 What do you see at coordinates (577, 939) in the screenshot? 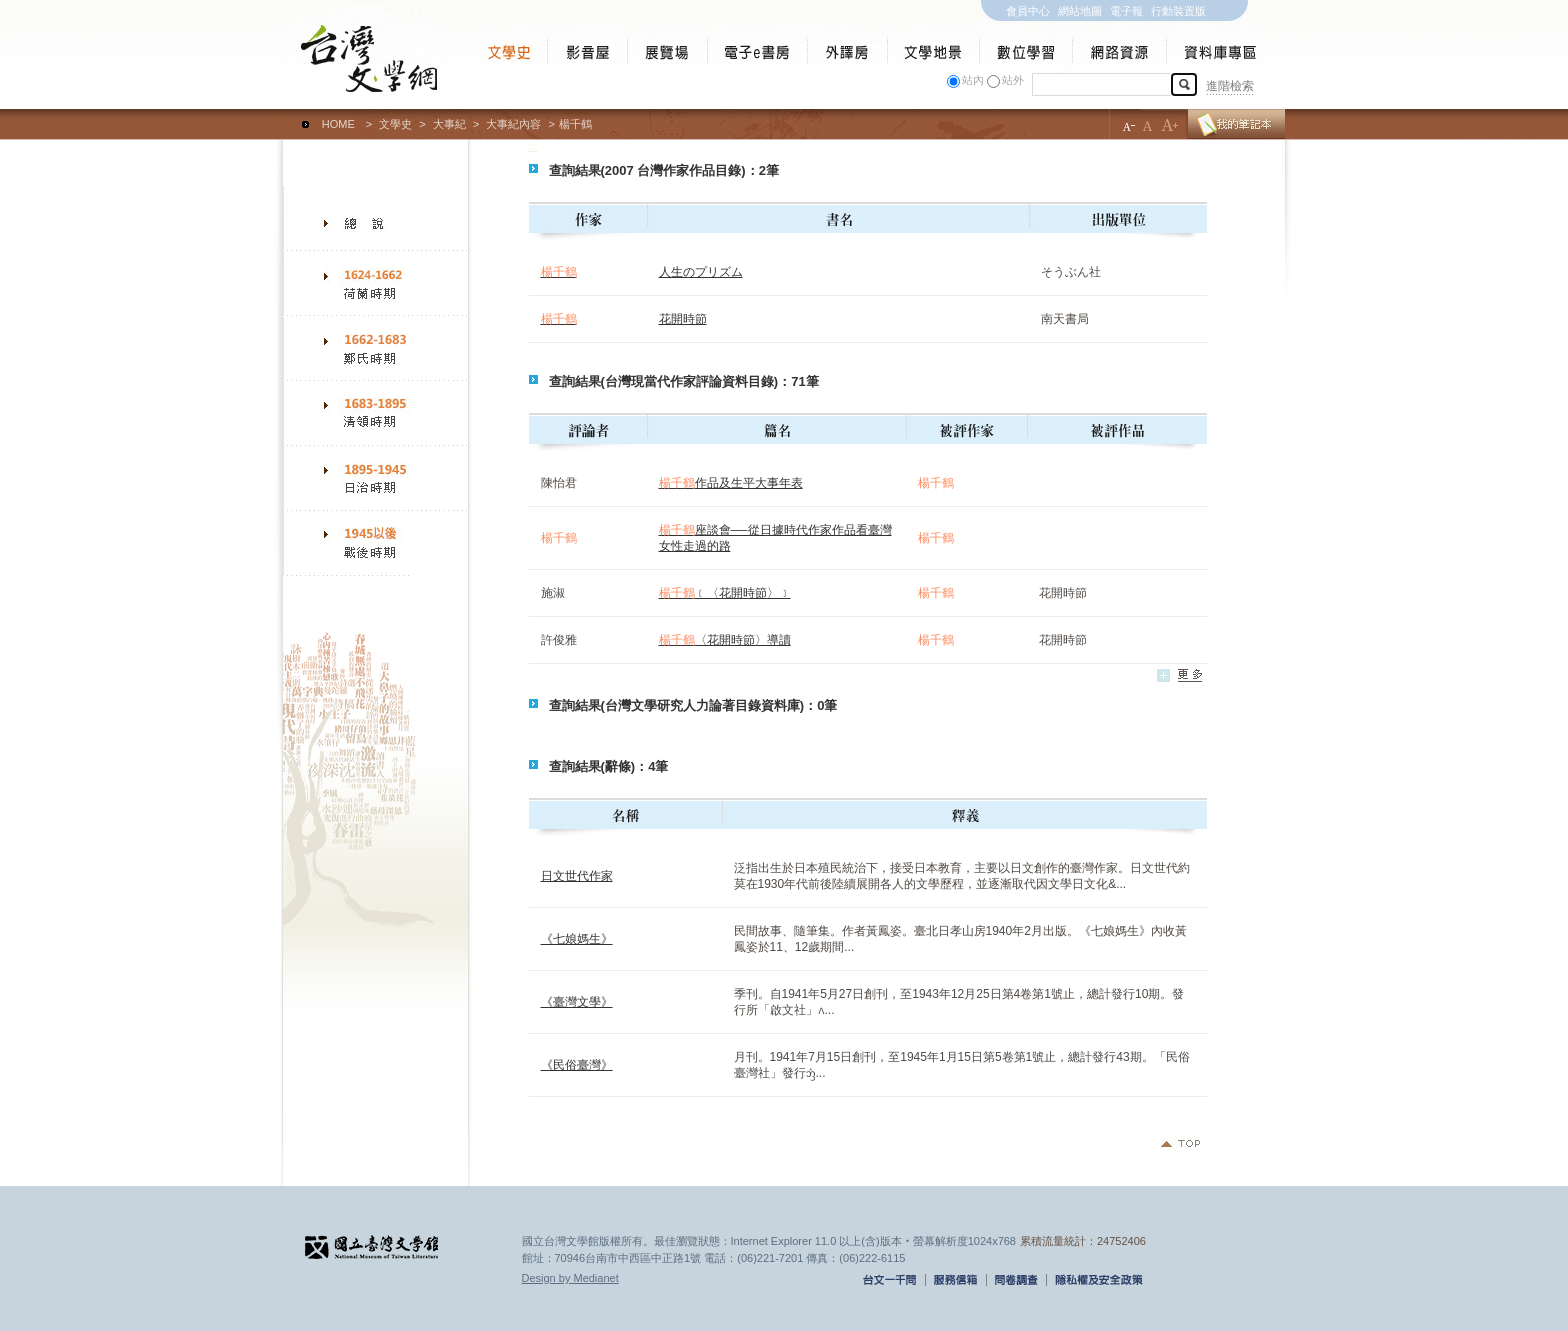
I see `《七娘媽生》` at bounding box center [577, 939].